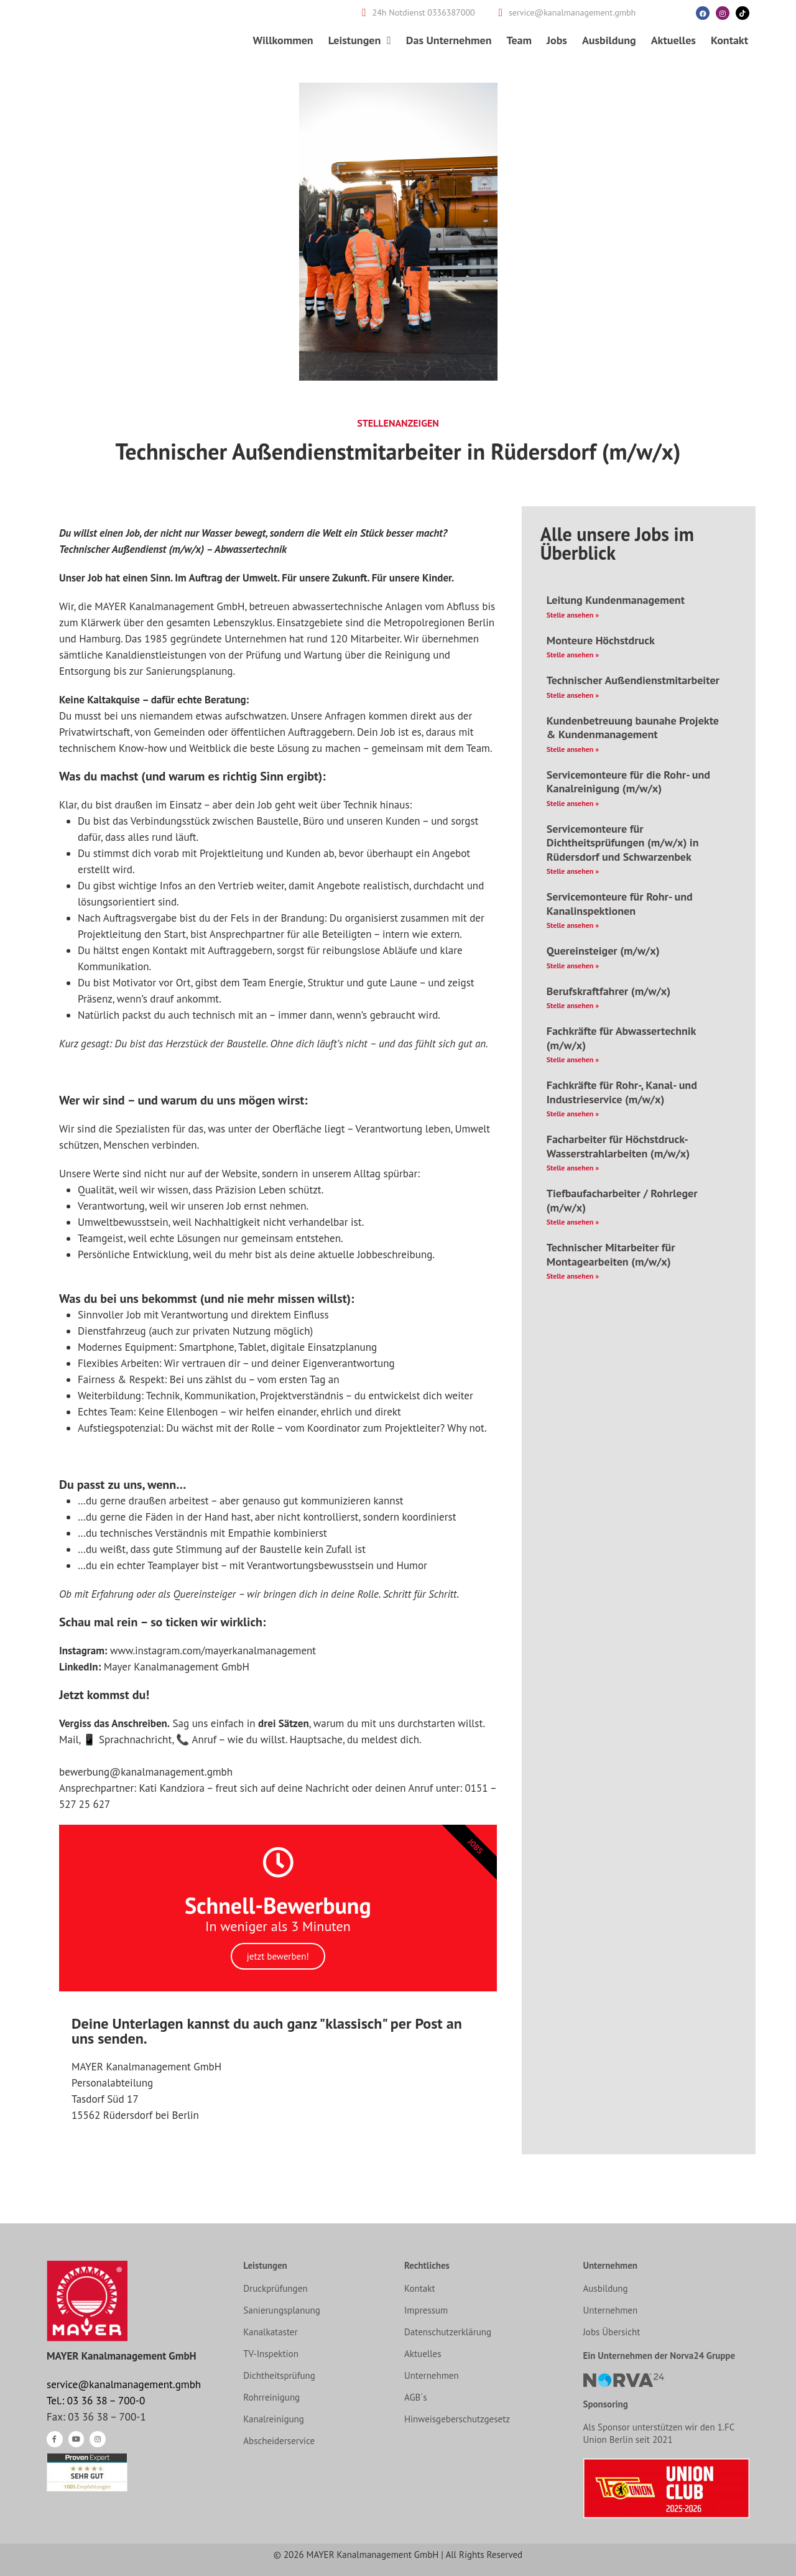  What do you see at coordinates (573, 654) in the screenshot?
I see `Stelle ansehen » [Mehr über Monteure Höchstdruck]` at bounding box center [573, 654].